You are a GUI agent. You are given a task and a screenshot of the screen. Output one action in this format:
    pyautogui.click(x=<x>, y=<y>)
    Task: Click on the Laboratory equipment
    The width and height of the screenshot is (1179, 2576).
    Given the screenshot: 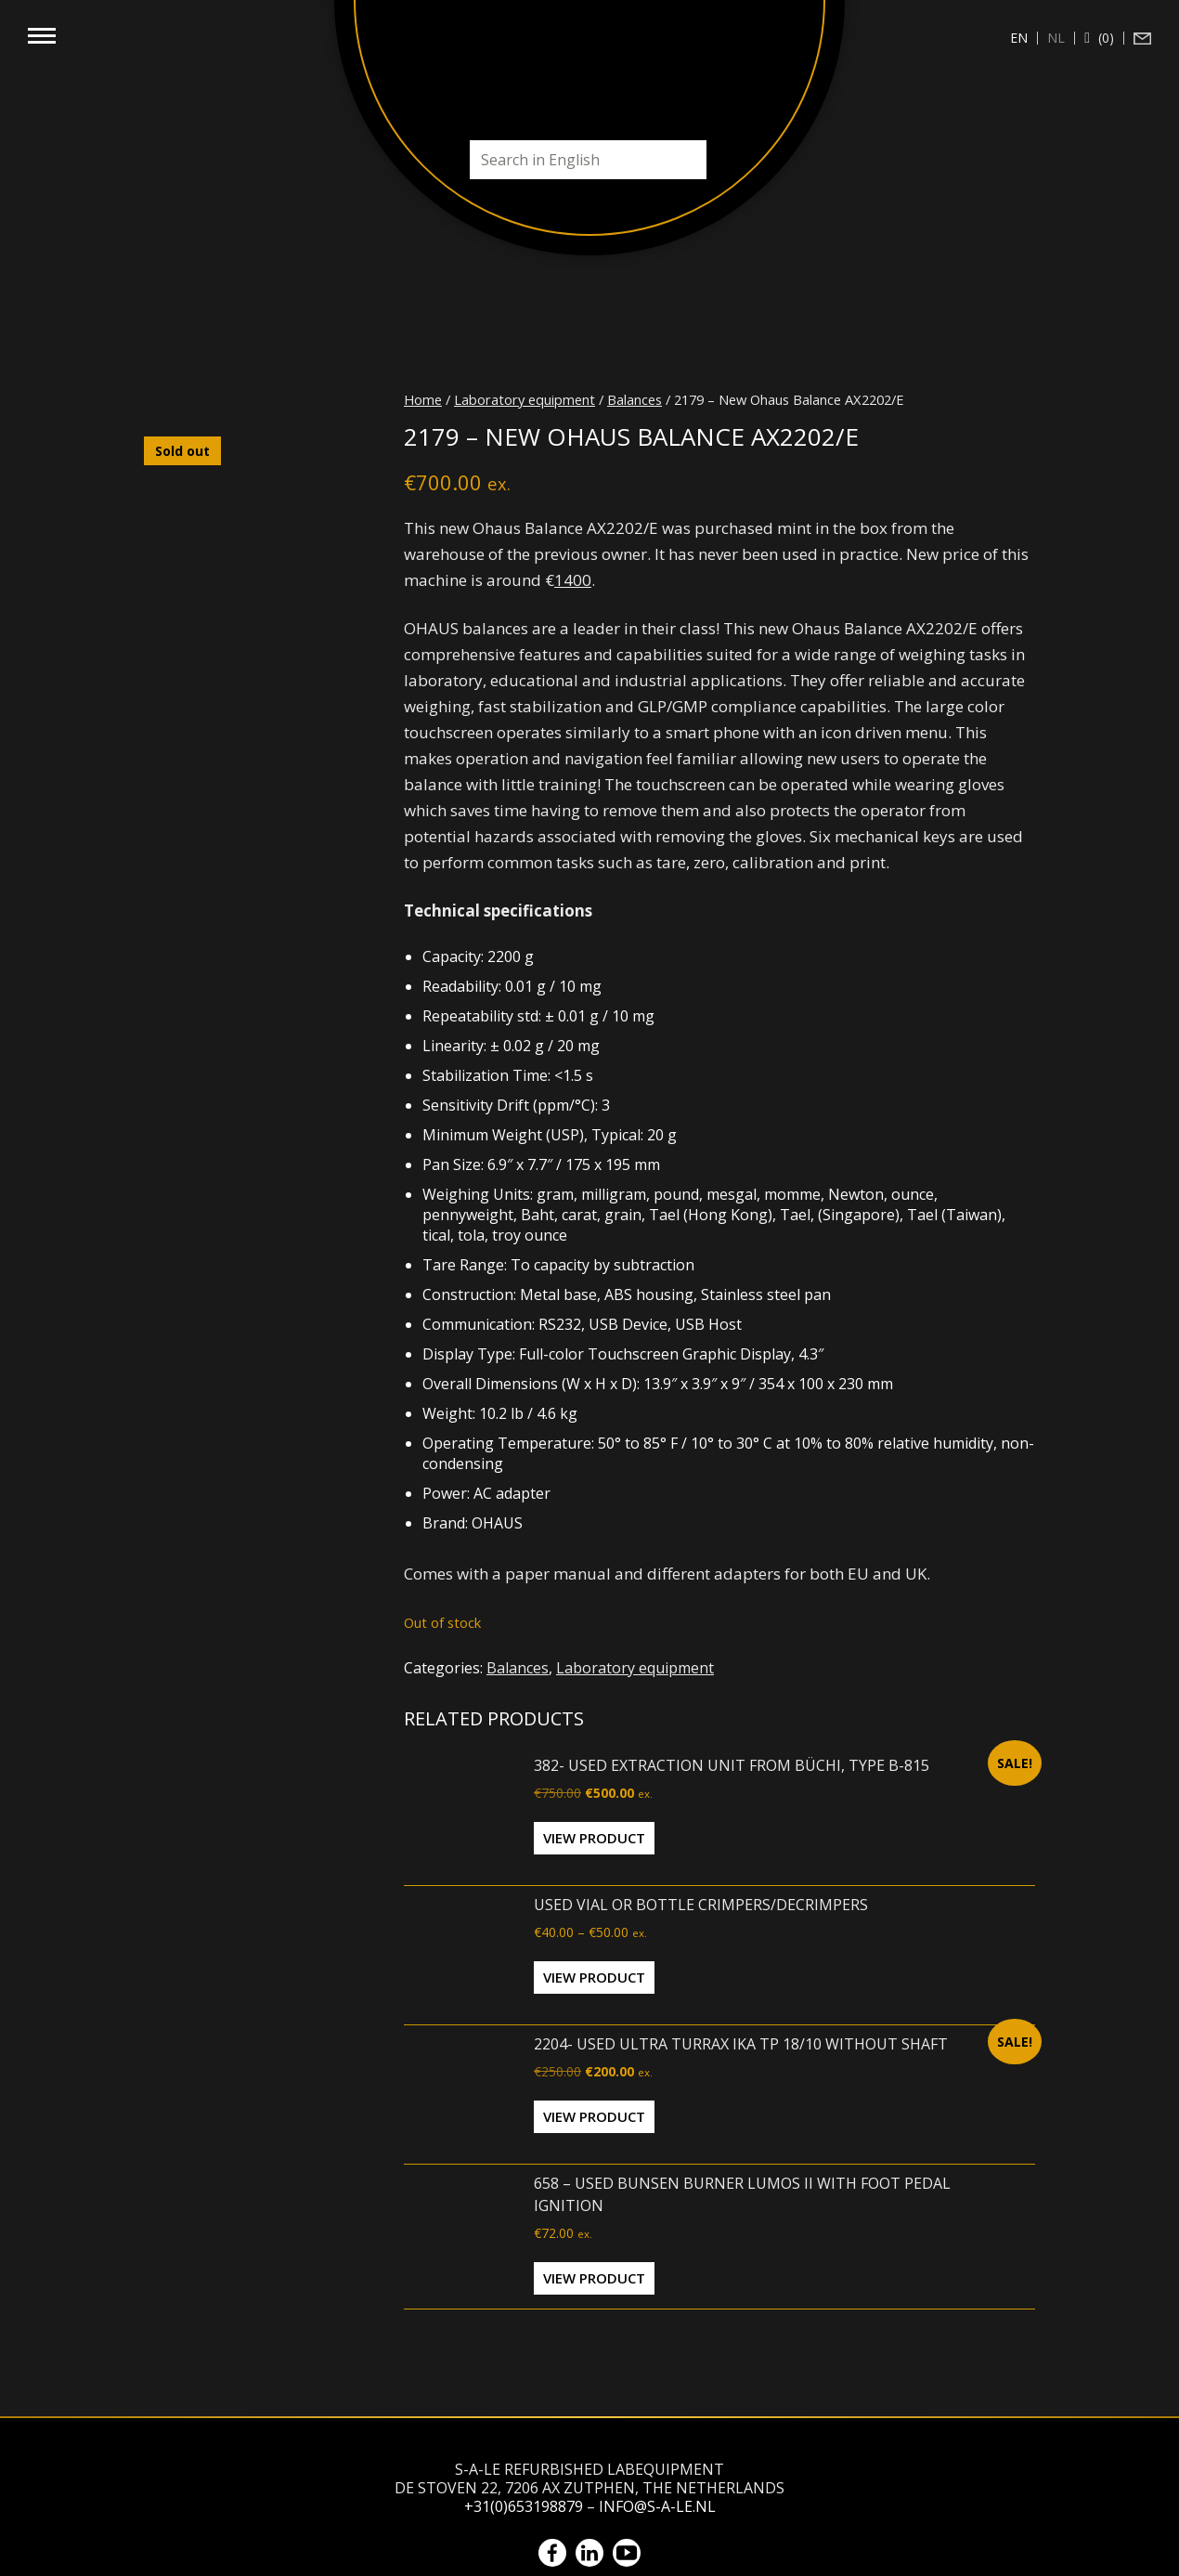 What is the action you would take?
    pyautogui.click(x=524, y=399)
    